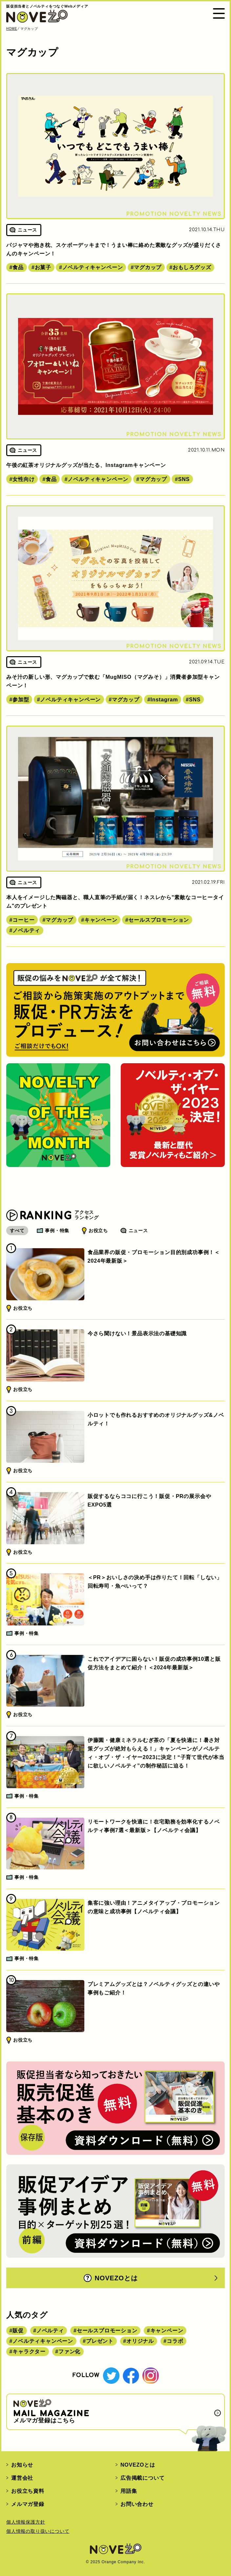 The width and height of the screenshot is (231, 2576). What do you see at coordinates (18, 267) in the screenshot?
I see `食品` at bounding box center [18, 267].